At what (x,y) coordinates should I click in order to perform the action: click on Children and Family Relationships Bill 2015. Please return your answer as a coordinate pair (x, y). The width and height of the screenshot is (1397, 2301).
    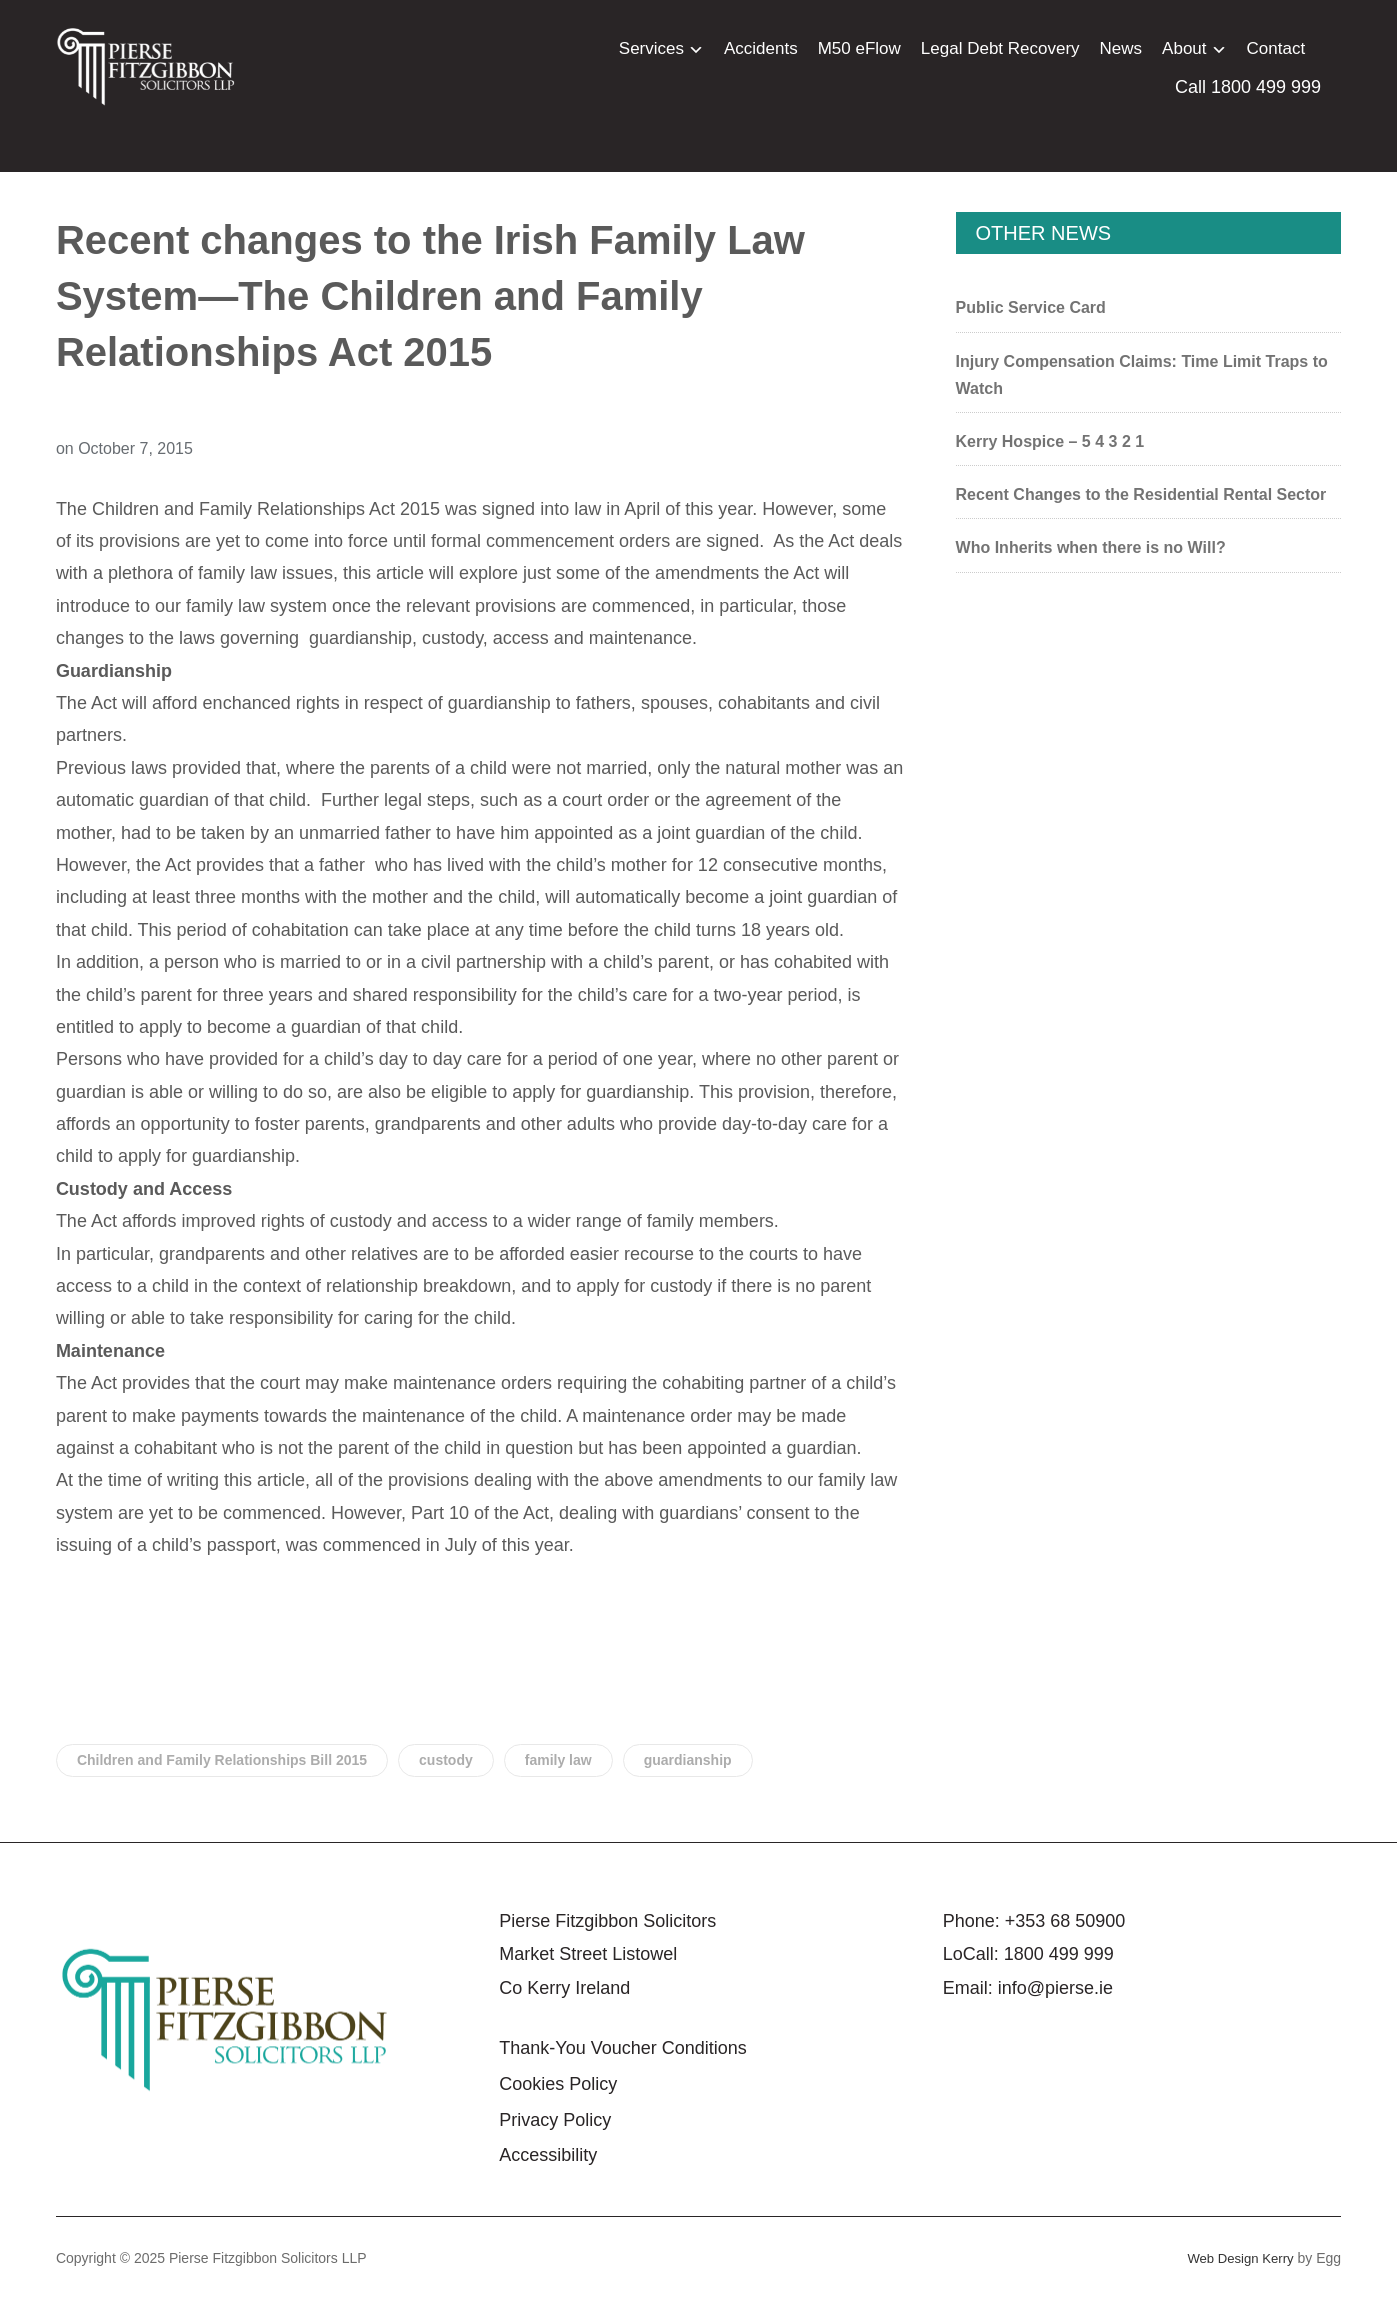
    Looking at the image, I should click on (222, 1760).